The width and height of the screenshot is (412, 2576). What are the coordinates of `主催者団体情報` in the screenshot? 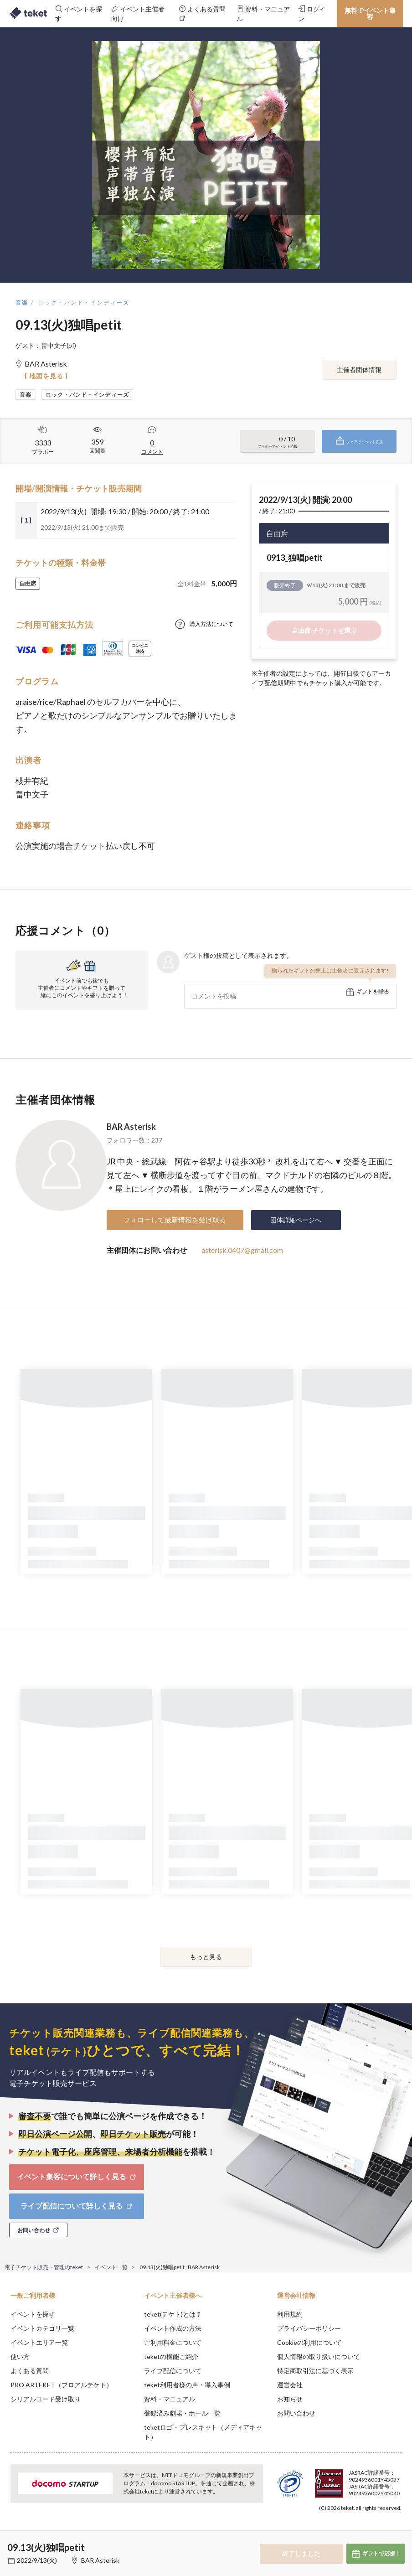 It's located at (359, 369).